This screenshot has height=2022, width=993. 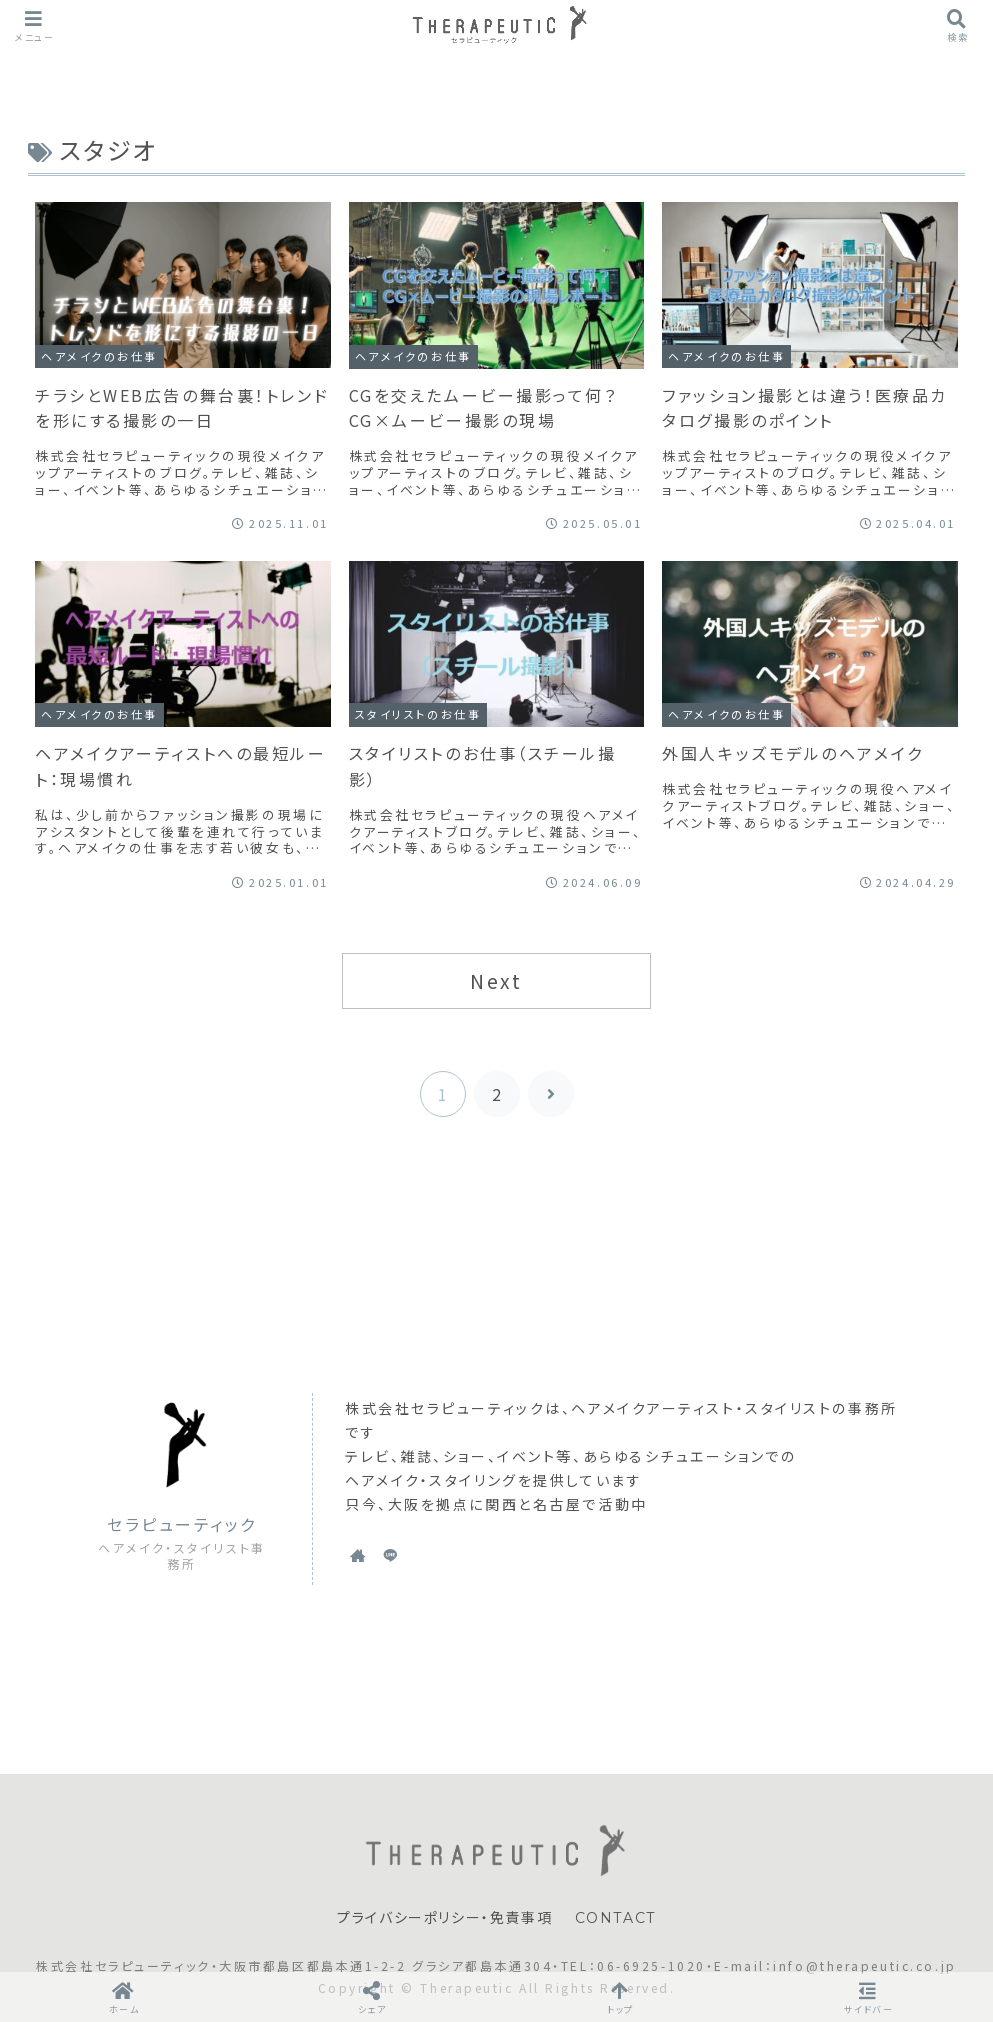 What do you see at coordinates (615, 1918) in the screenshot?
I see `CONTACT` at bounding box center [615, 1918].